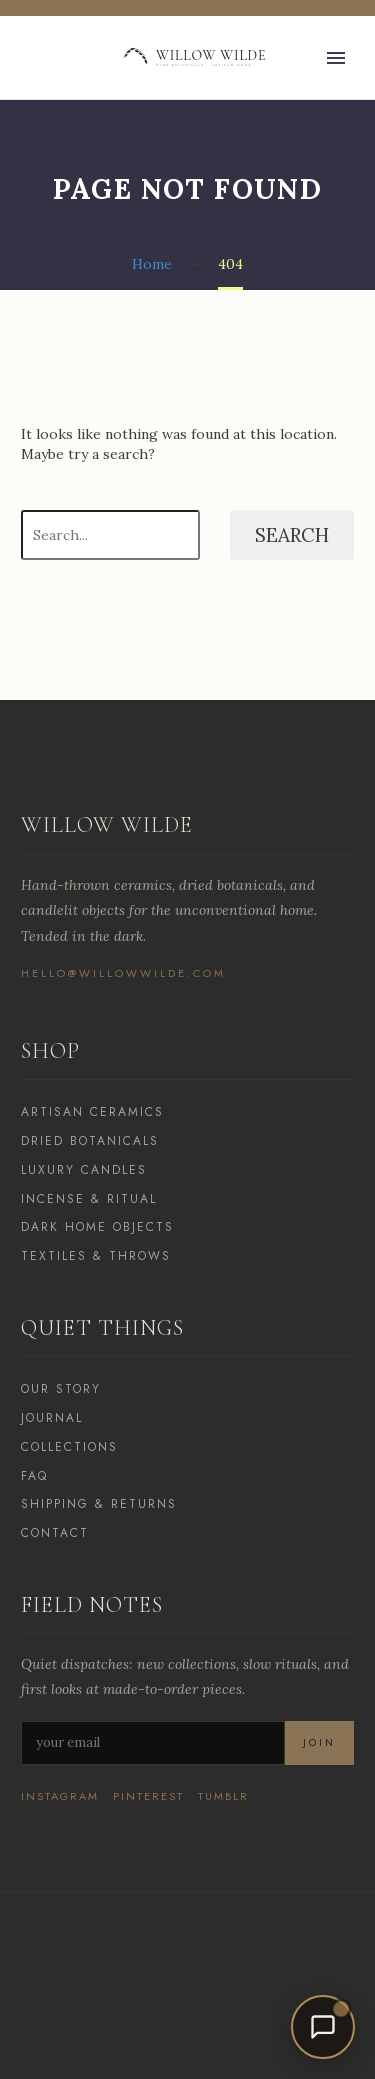 This screenshot has width=375, height=2079. Describe the element at coordinates (223, 1796) in the screenshot. I see `Tumblr` at that location.